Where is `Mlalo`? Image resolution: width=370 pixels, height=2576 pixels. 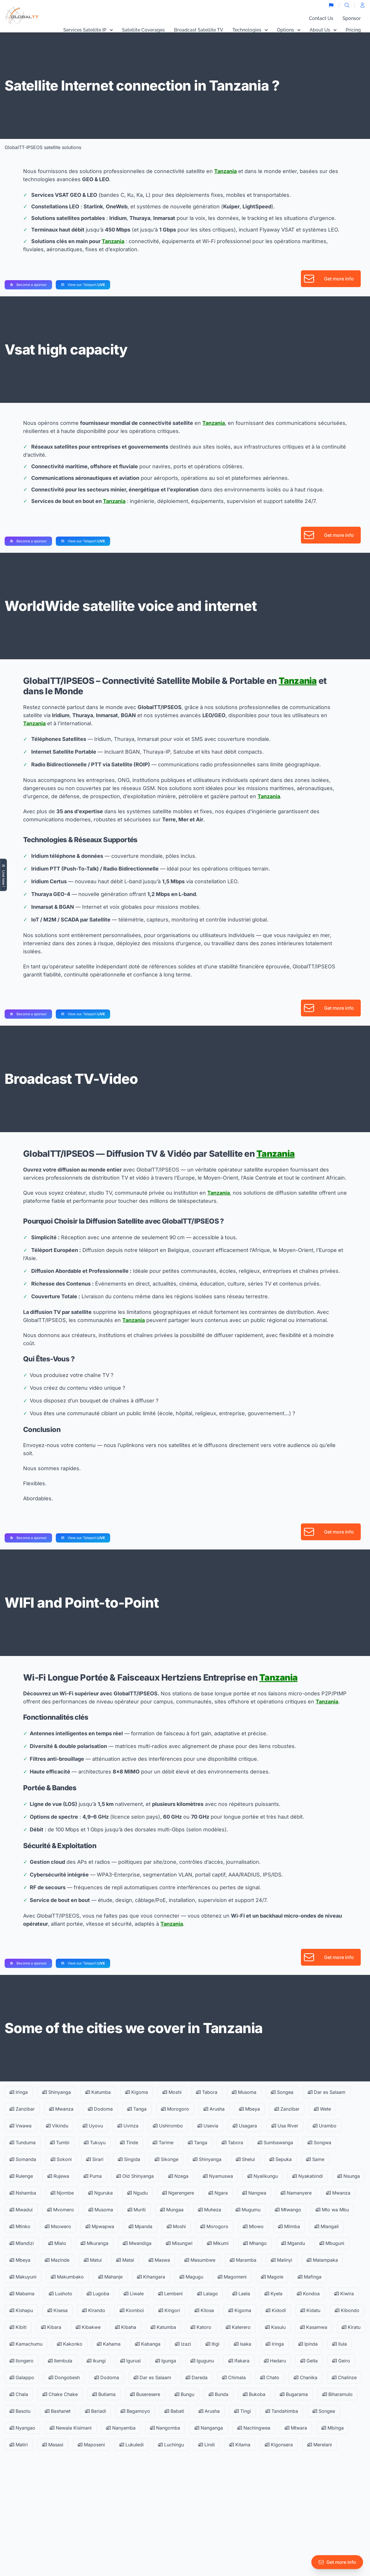
Mlalo is located at coordinates (57, 2243).